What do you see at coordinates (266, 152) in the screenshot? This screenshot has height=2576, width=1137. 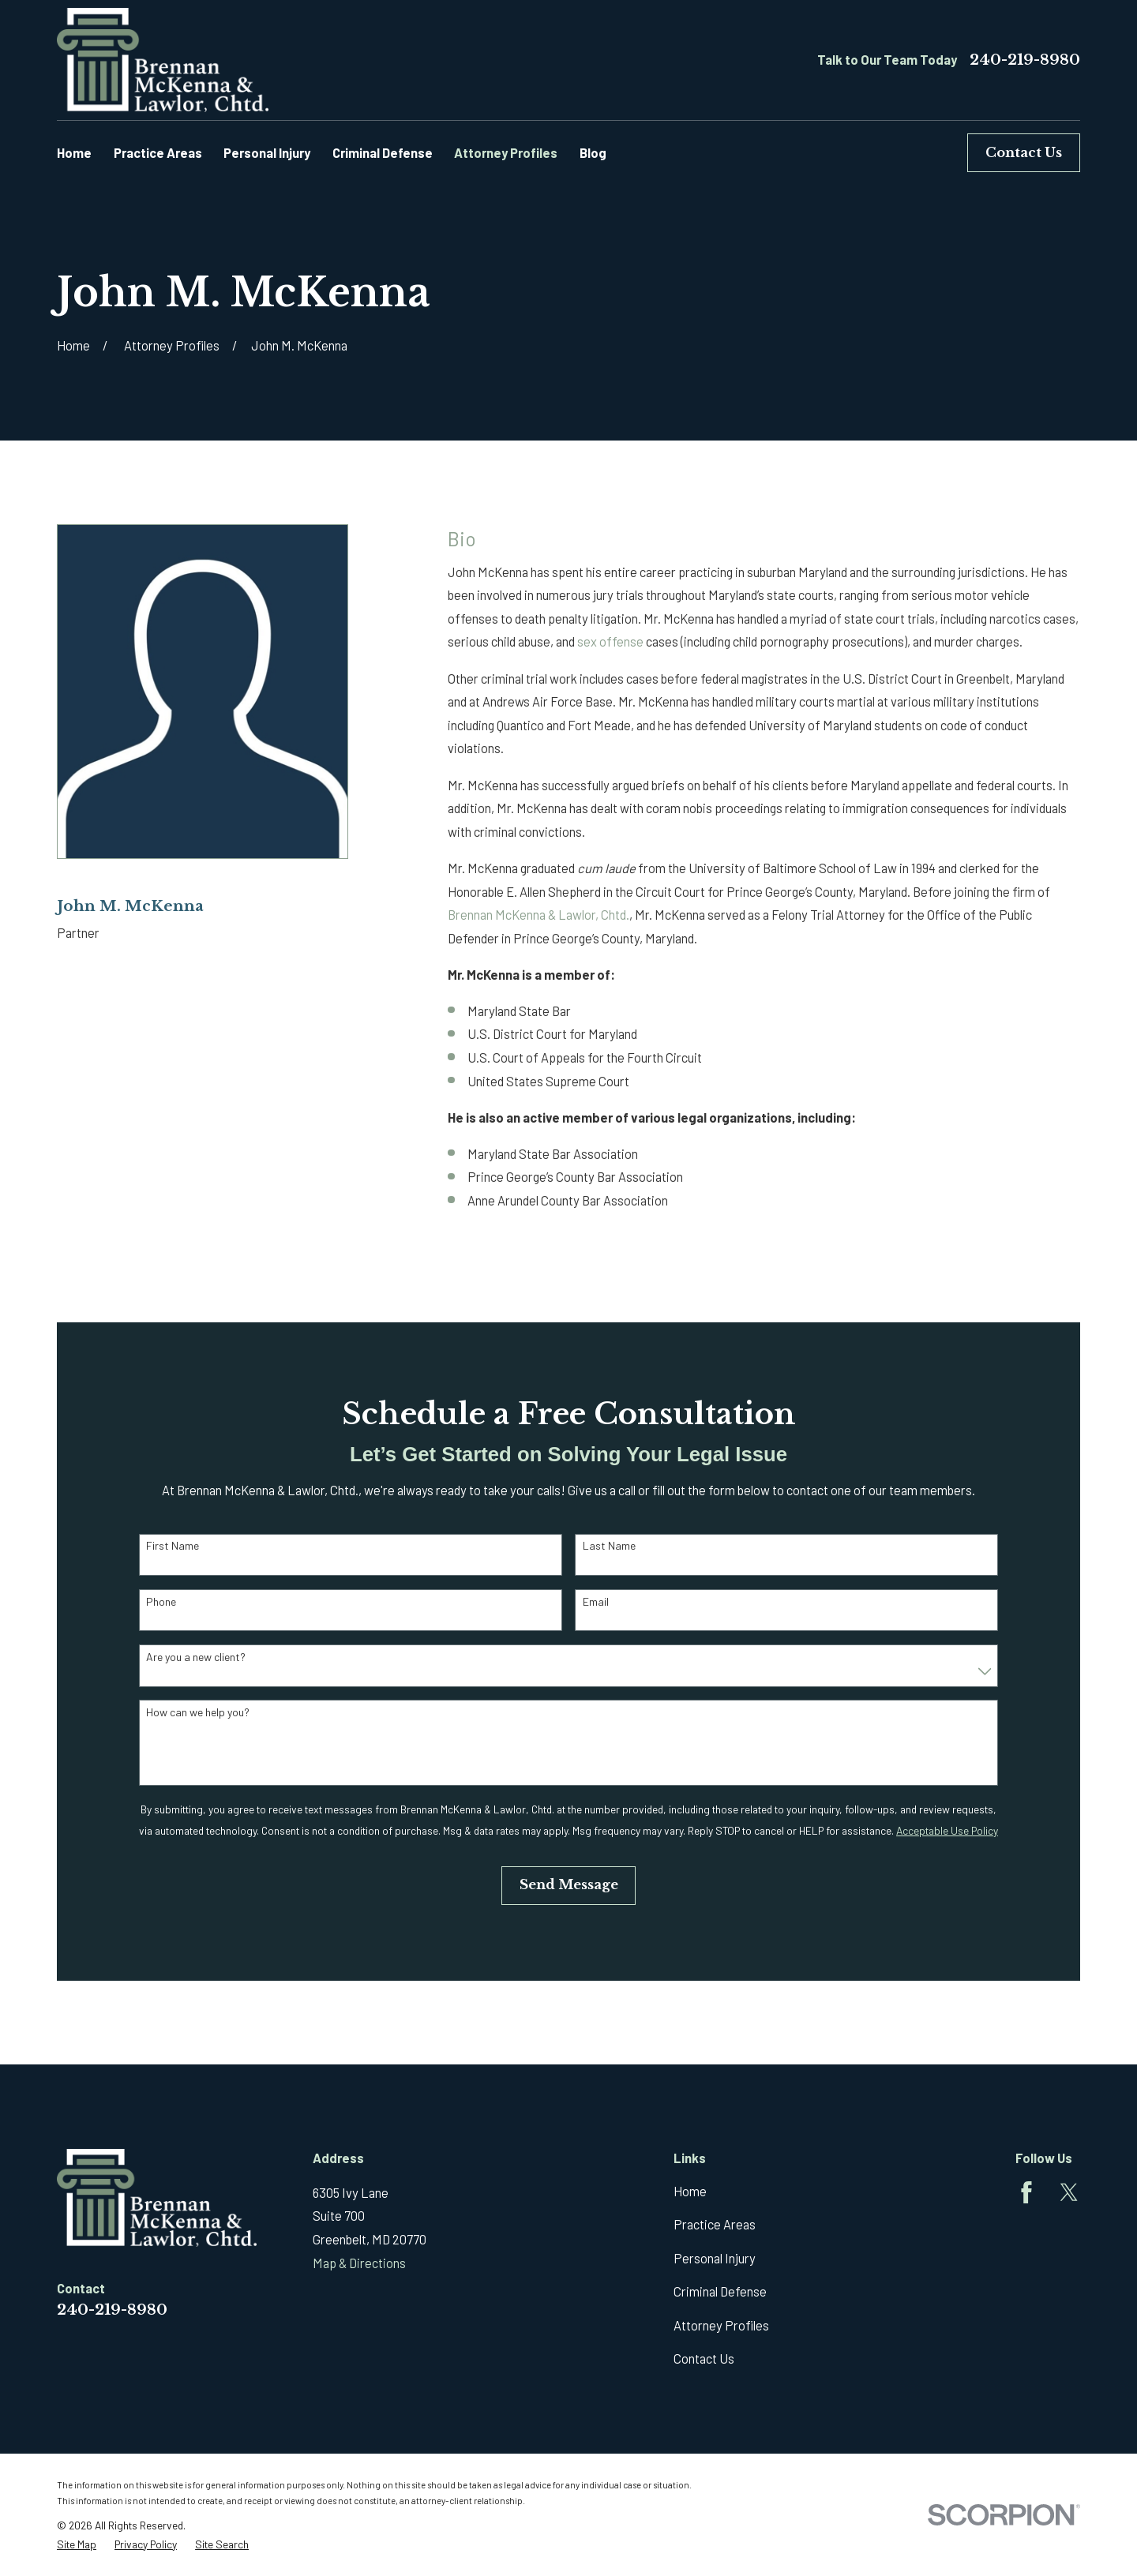 I see `Personal Injury [menuitem]` at bounding box center [266, 152].